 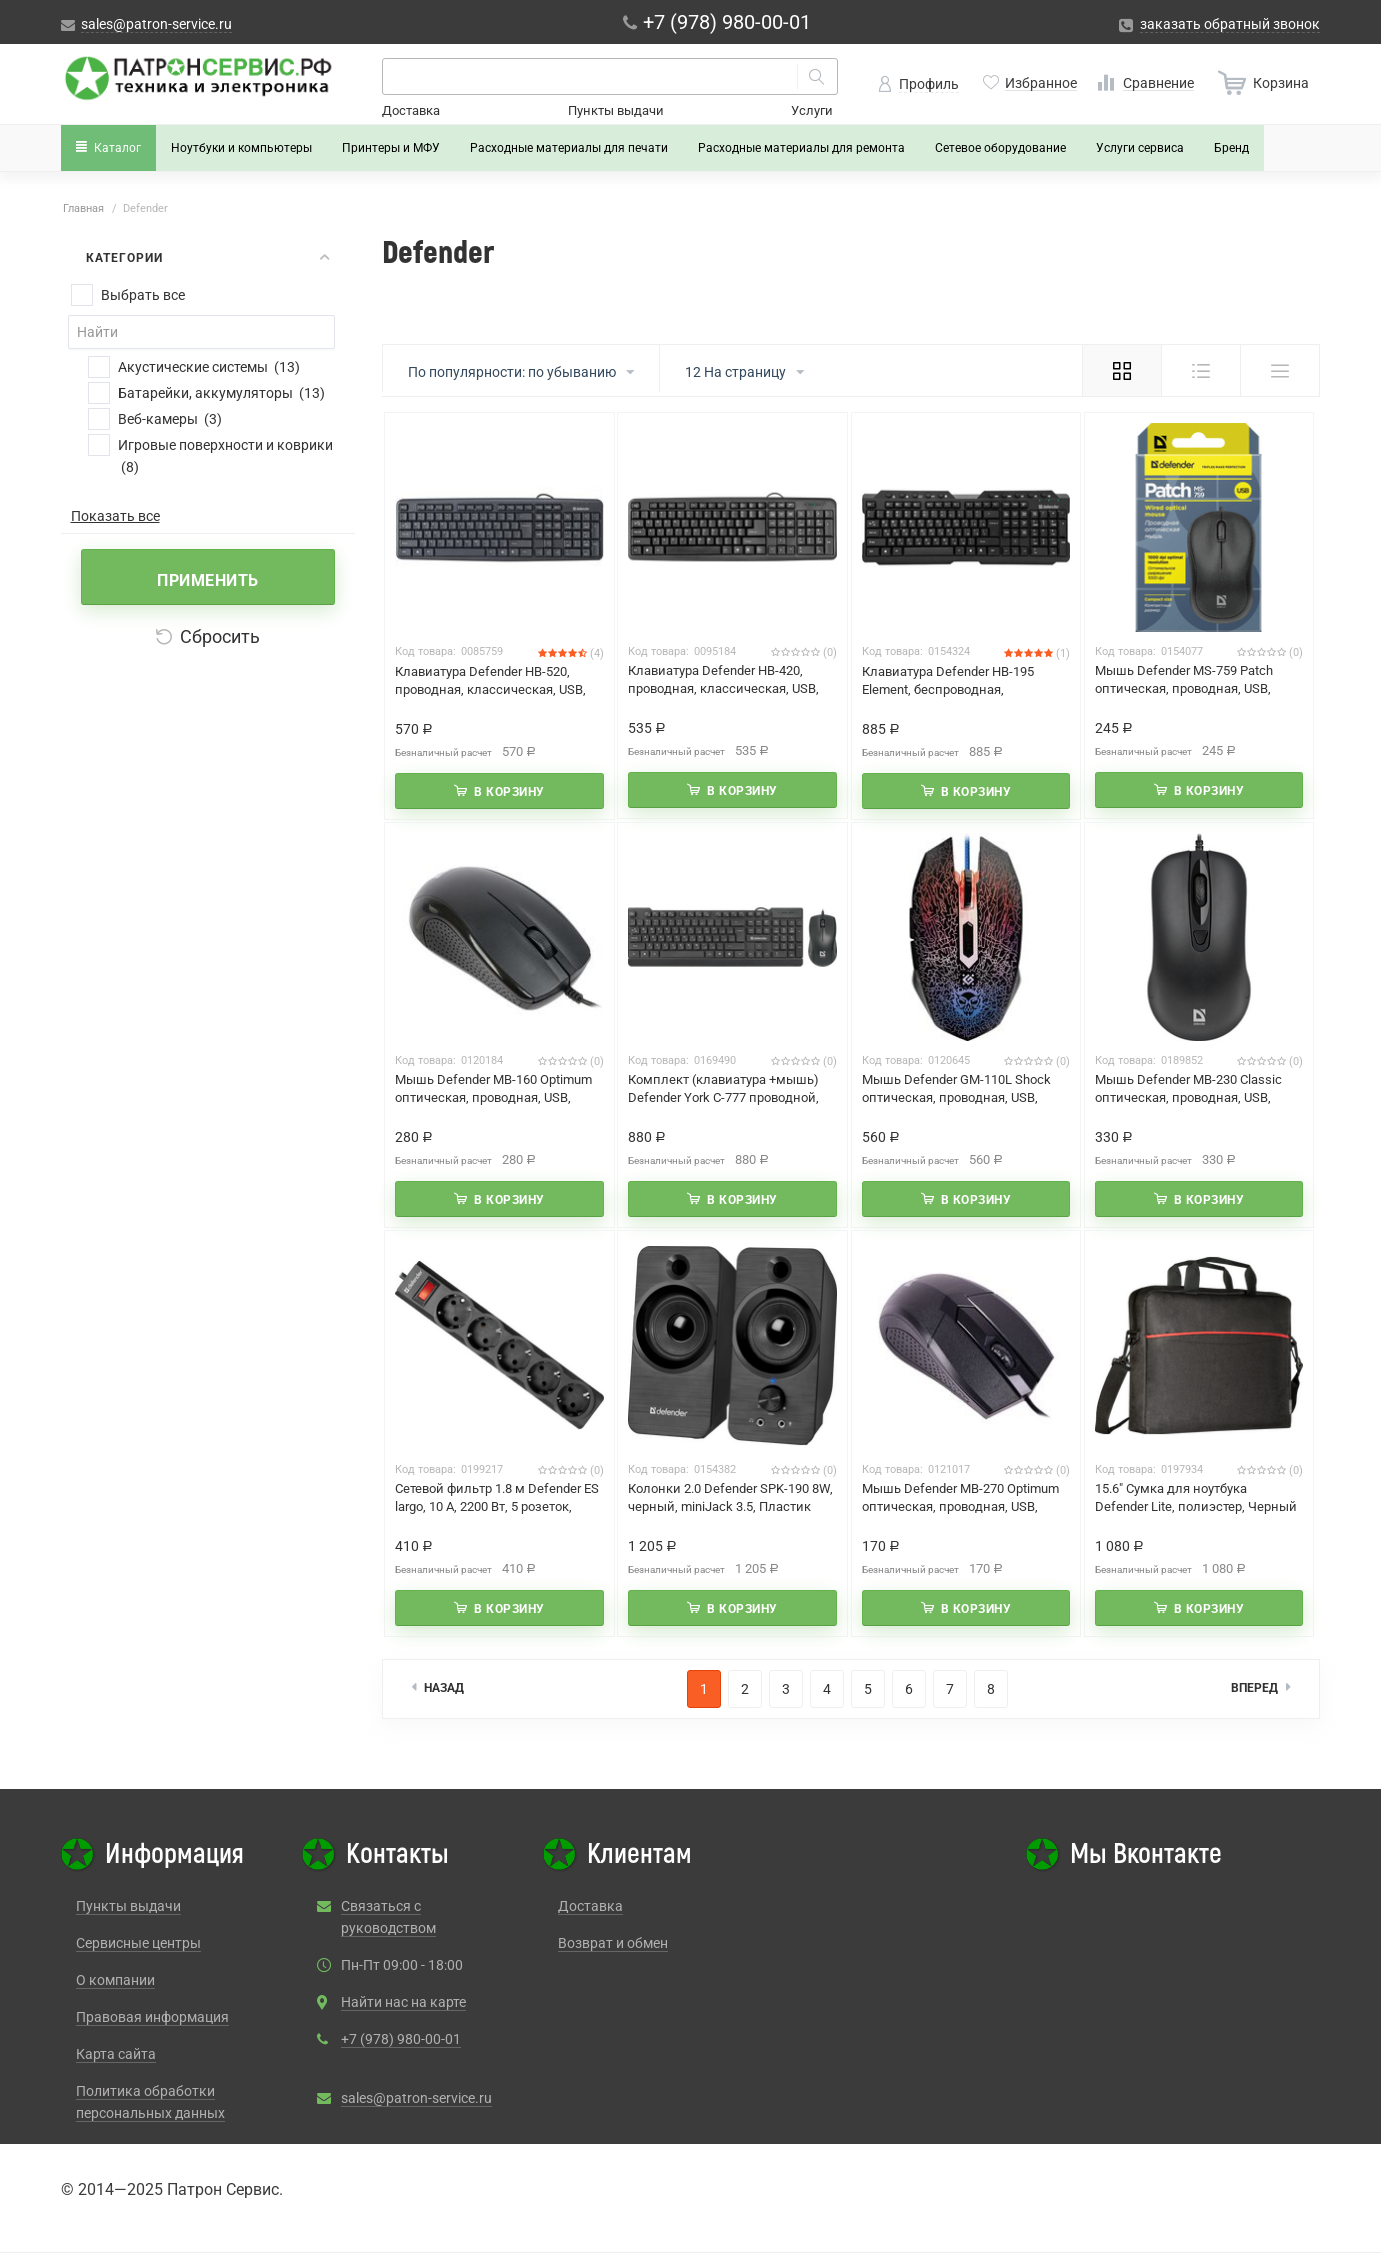 I want to click on Найти нас на карте, so click(x=403, y=2002).